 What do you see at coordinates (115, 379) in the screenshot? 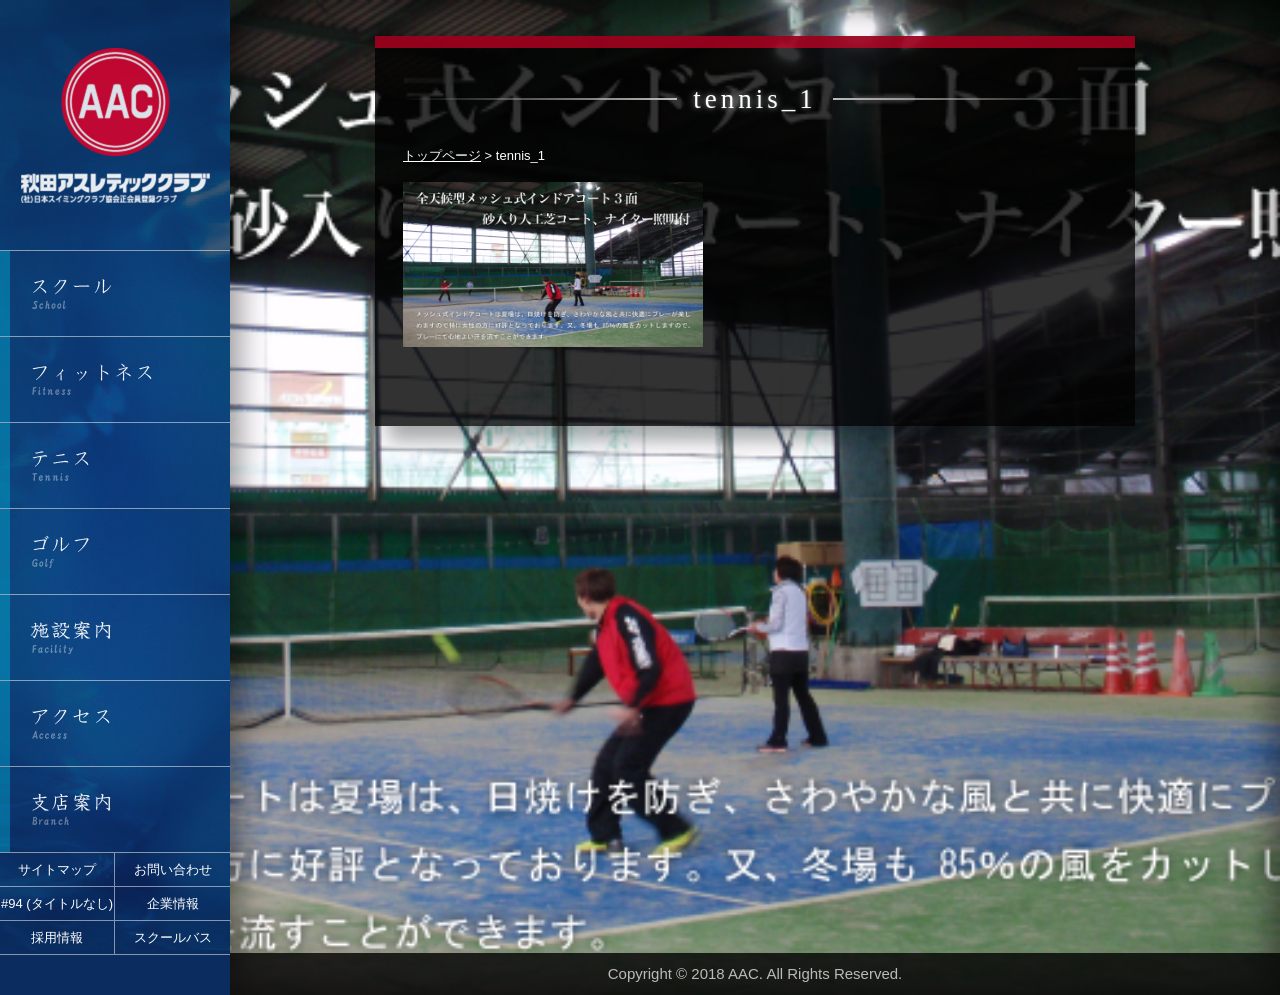
I see `フィットネス` at bounding box center [115, 379].